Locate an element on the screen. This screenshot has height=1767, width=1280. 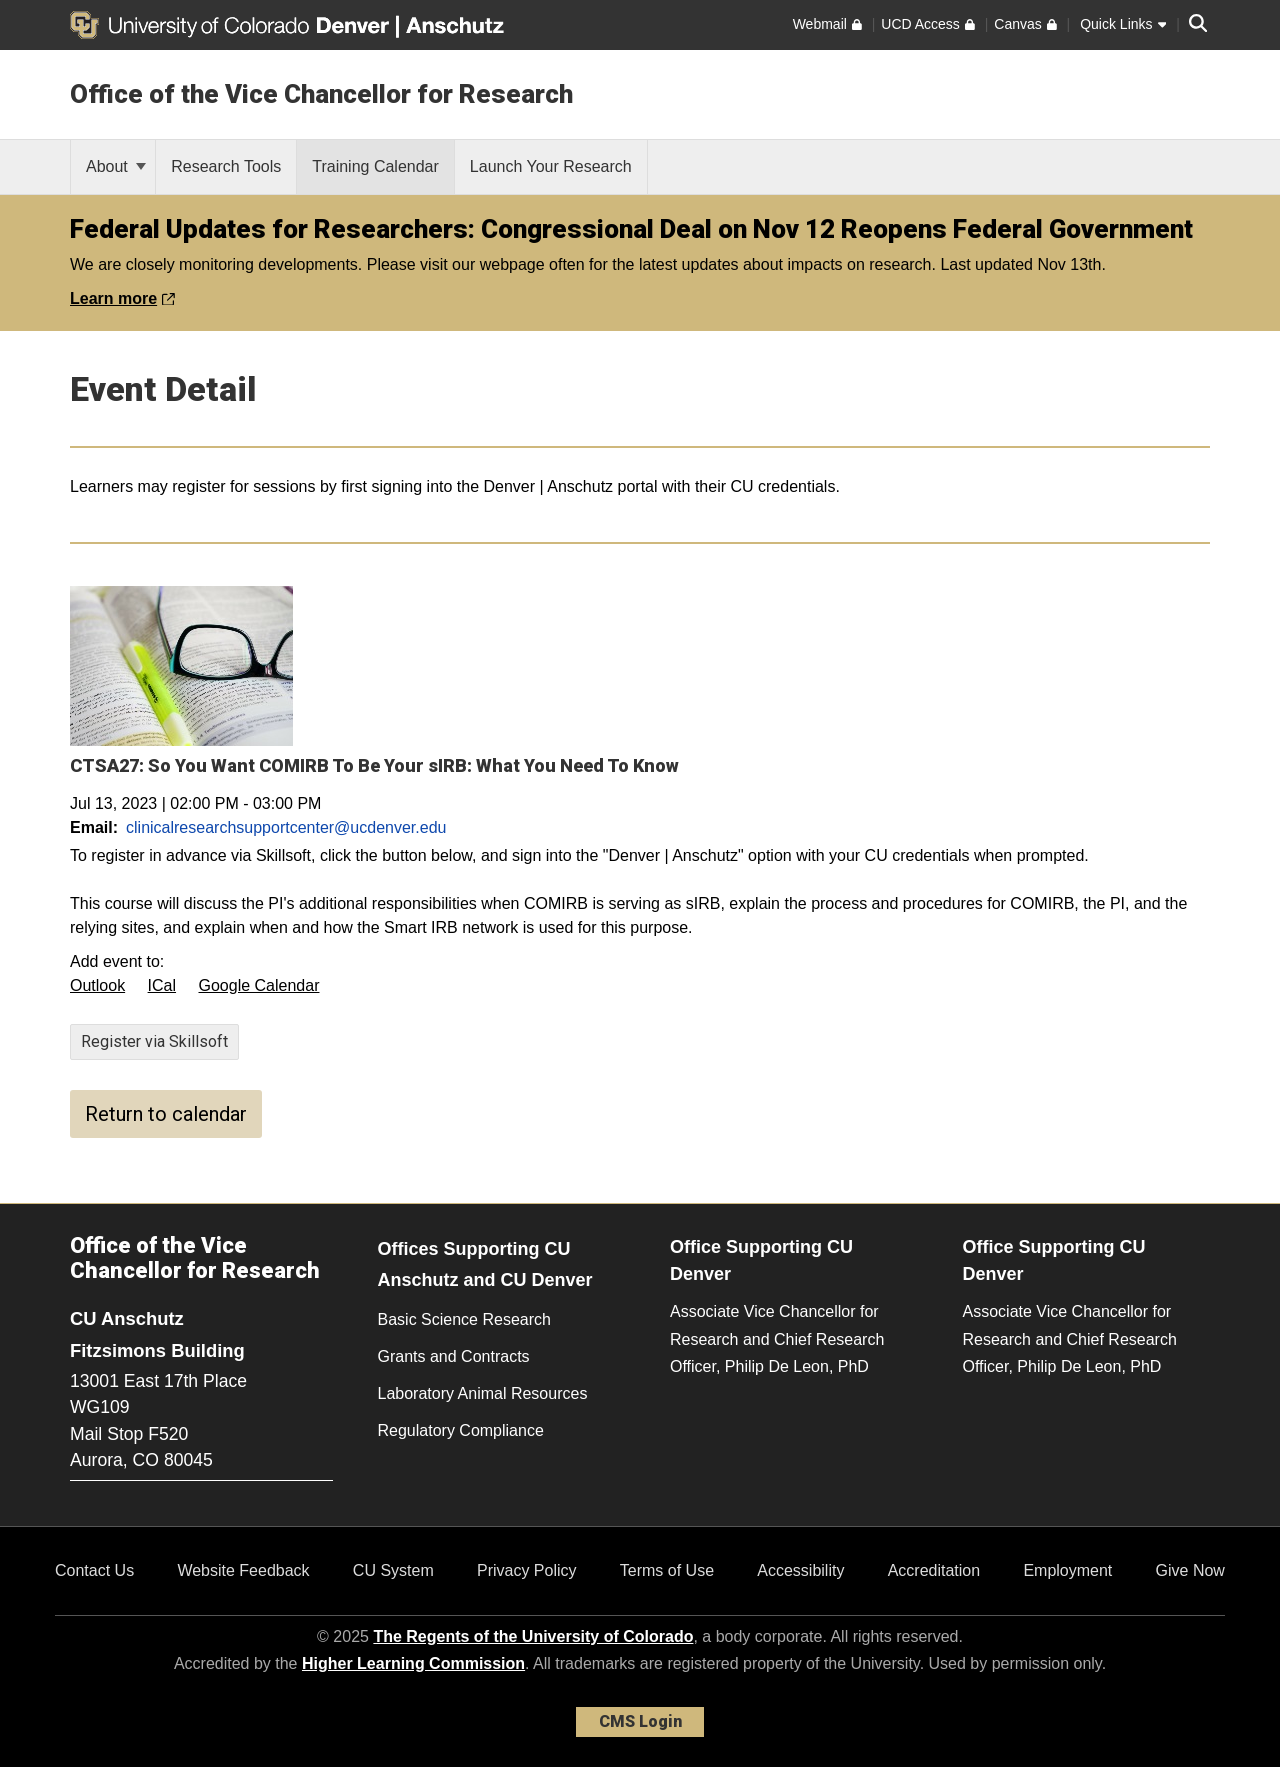
About is located at coordinates (116, 166).